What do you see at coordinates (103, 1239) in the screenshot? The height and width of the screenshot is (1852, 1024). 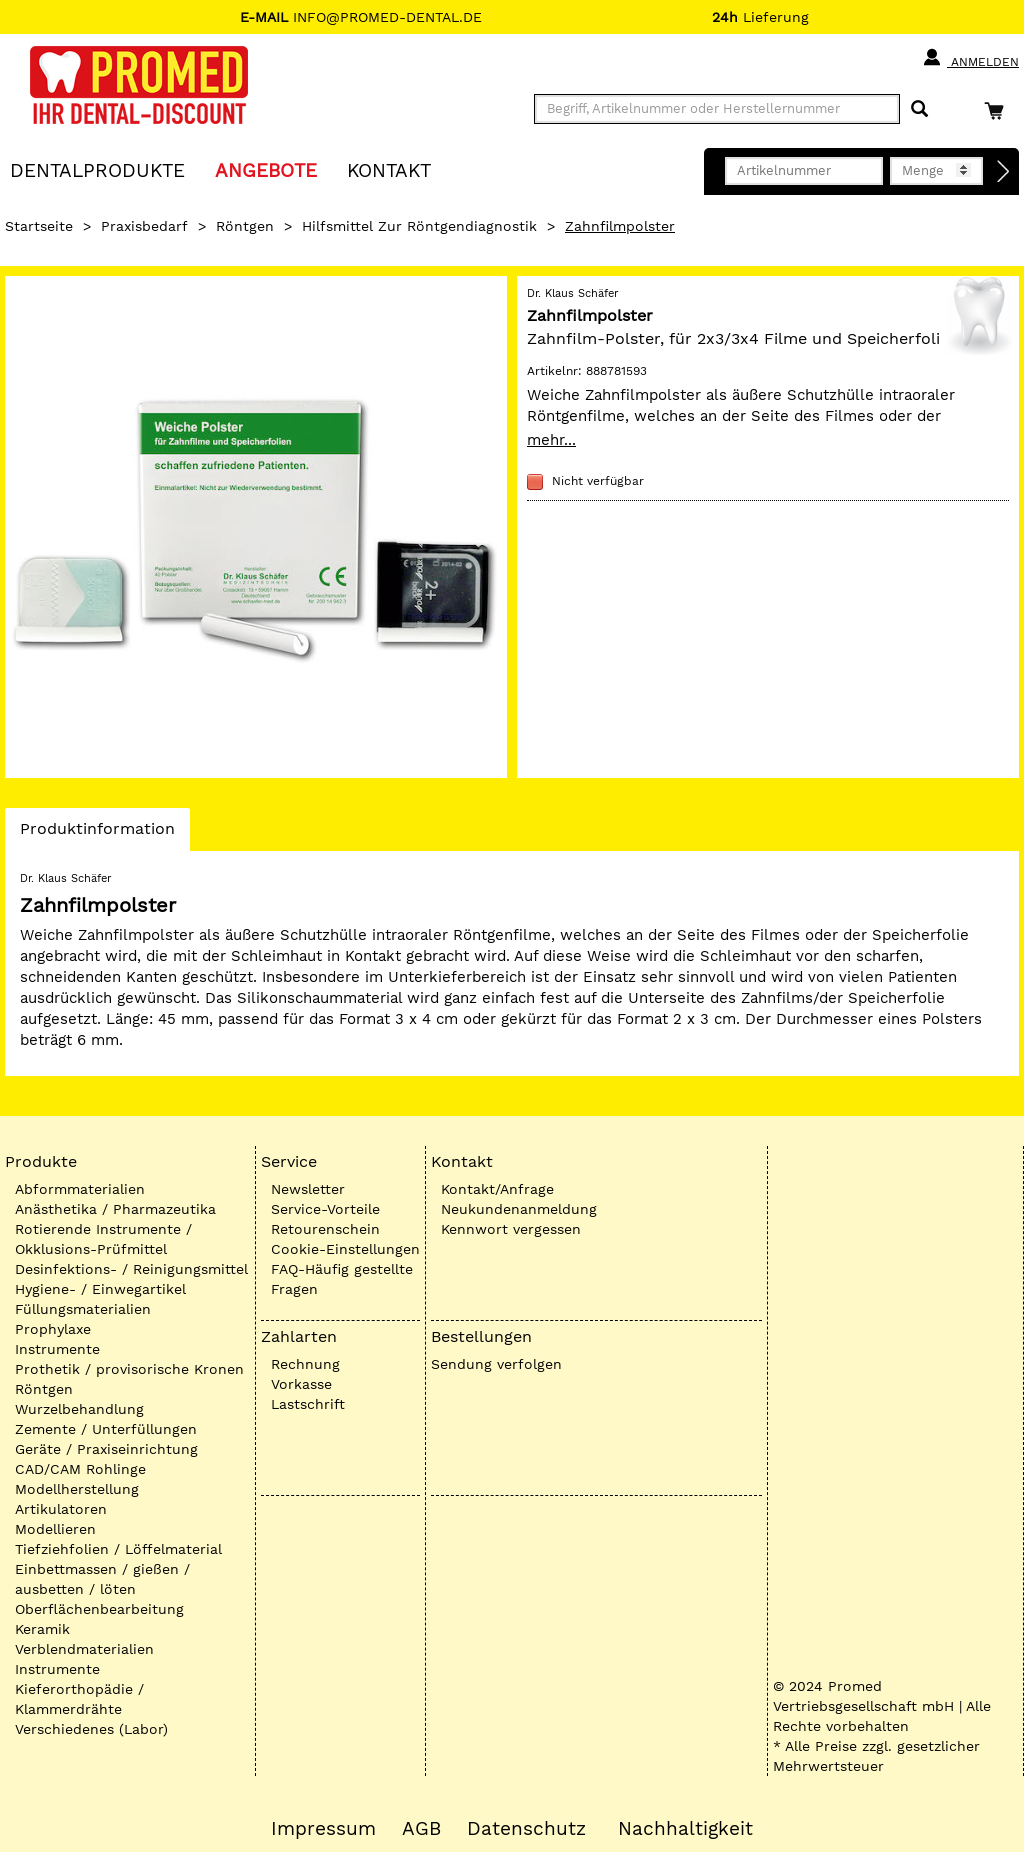 I see `Rotierende Instrumente / Okklusions-Prüfmittel` at bounding box center [103, 1239].